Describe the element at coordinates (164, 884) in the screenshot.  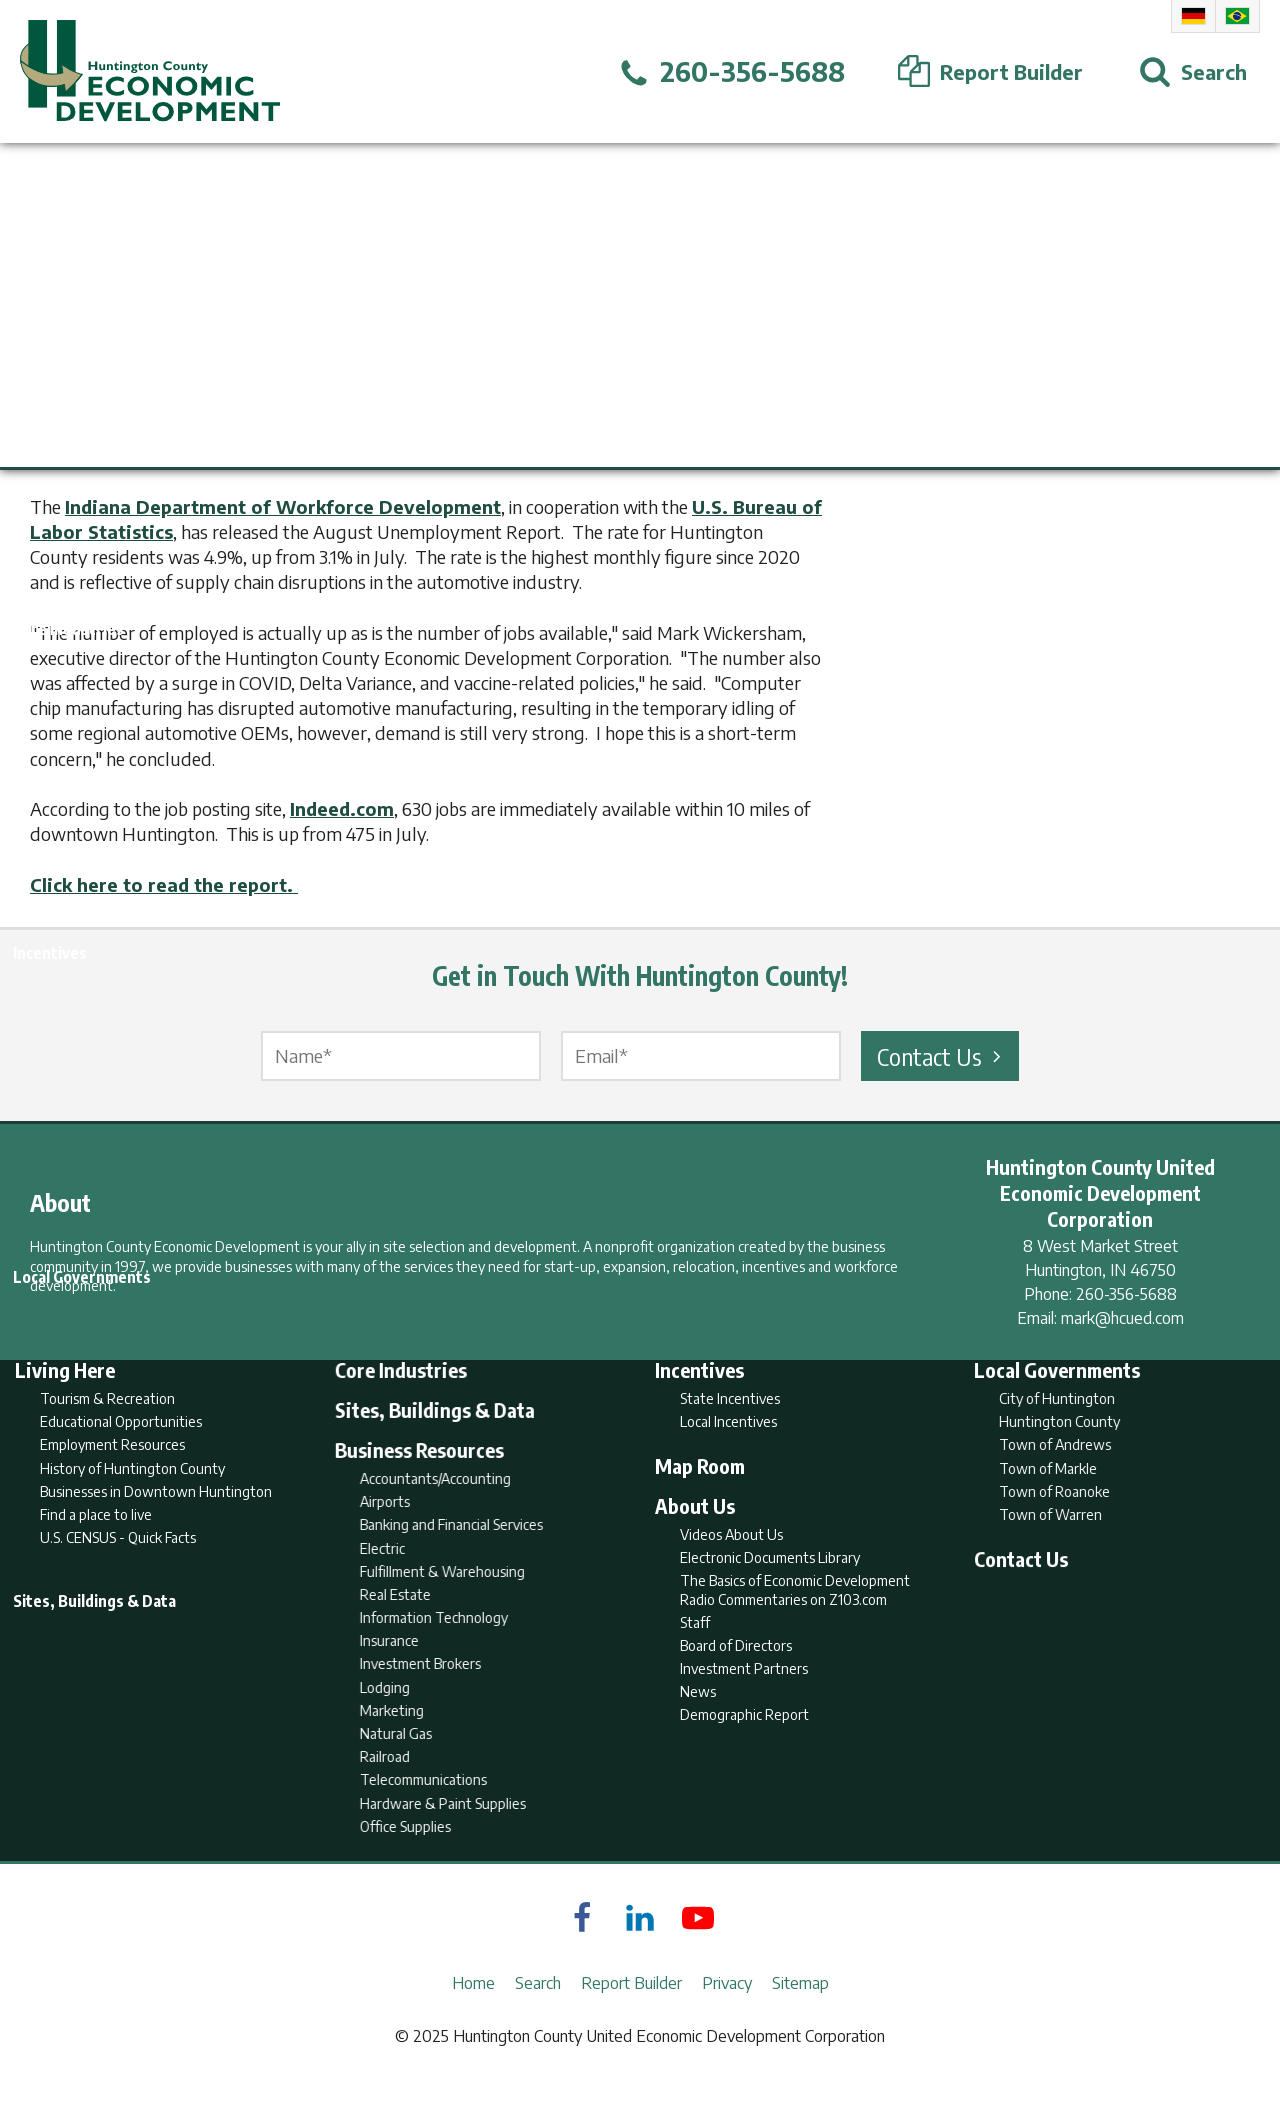
I see `Click here to read the report.` at that location.